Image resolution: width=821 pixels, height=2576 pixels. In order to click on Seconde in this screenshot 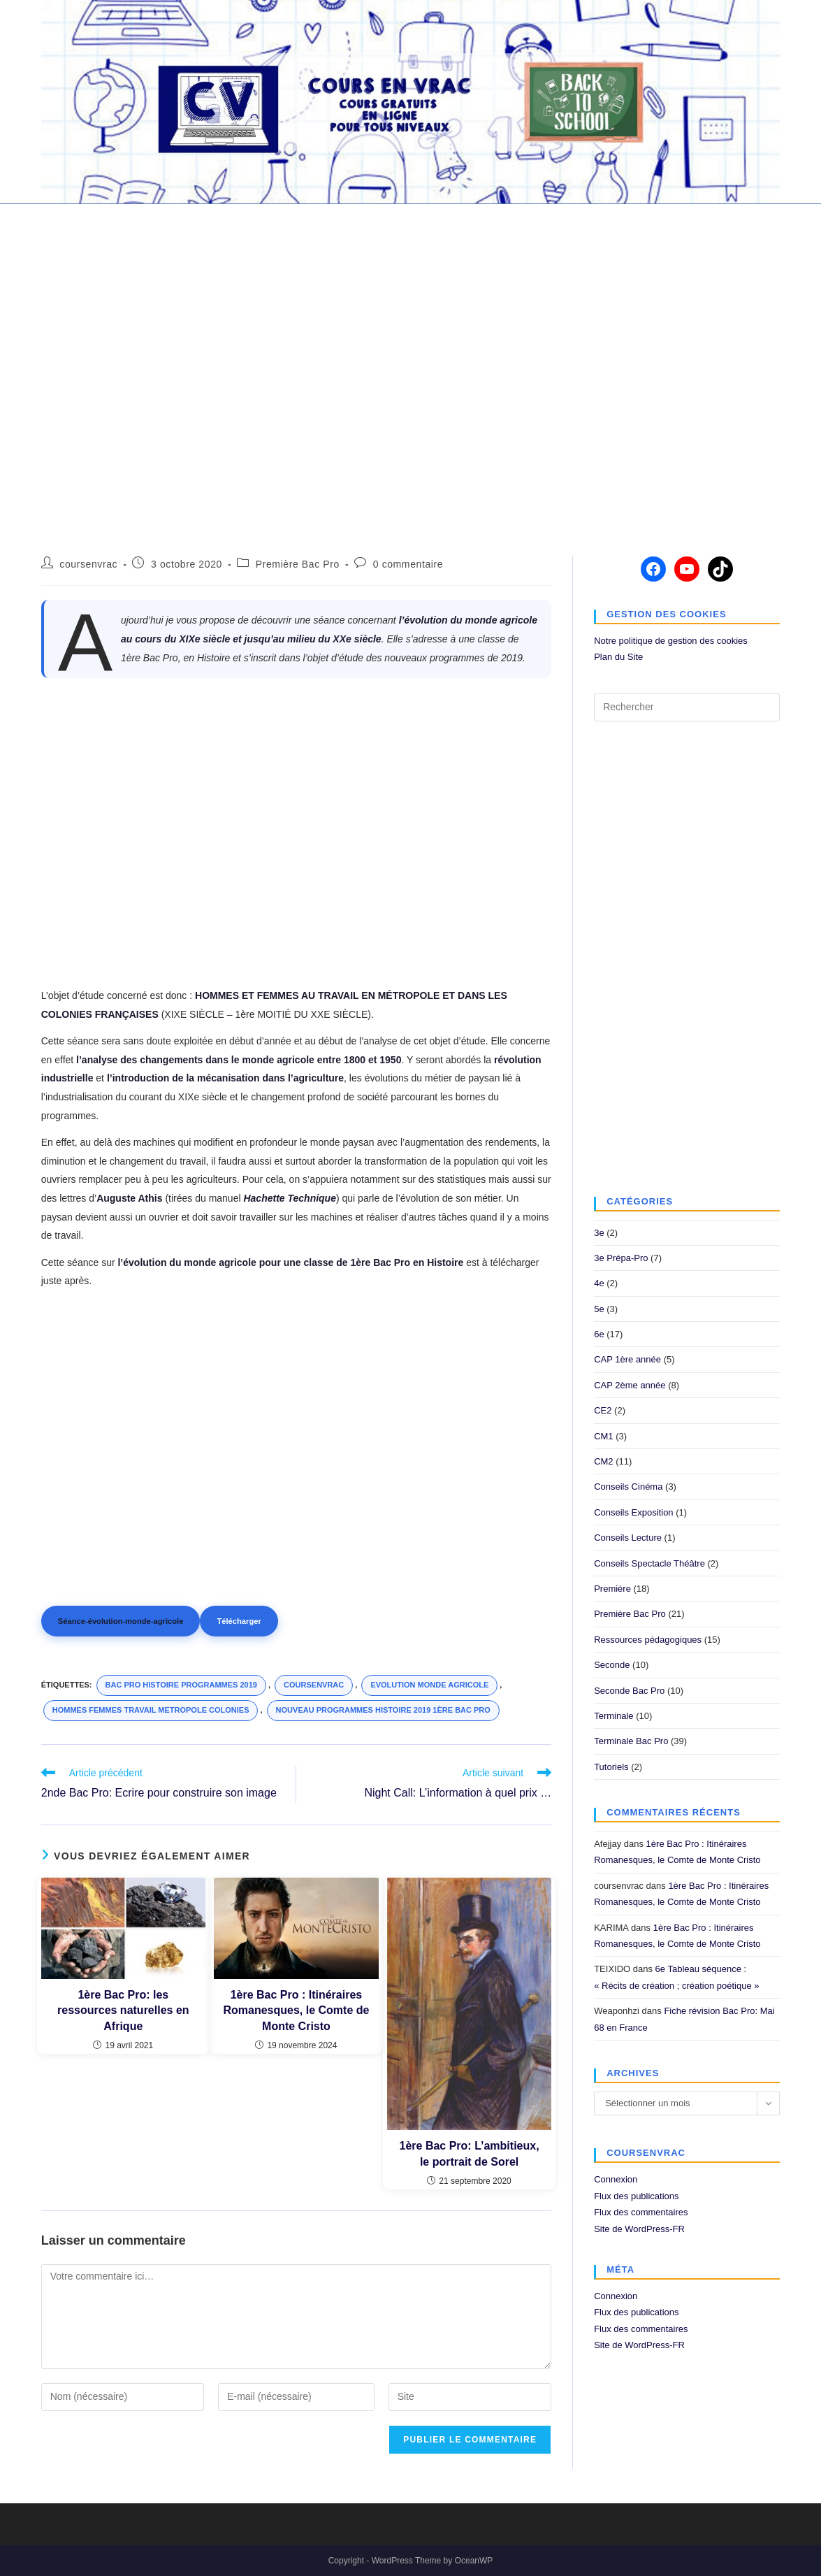, I will do `click(612, 1665)`.